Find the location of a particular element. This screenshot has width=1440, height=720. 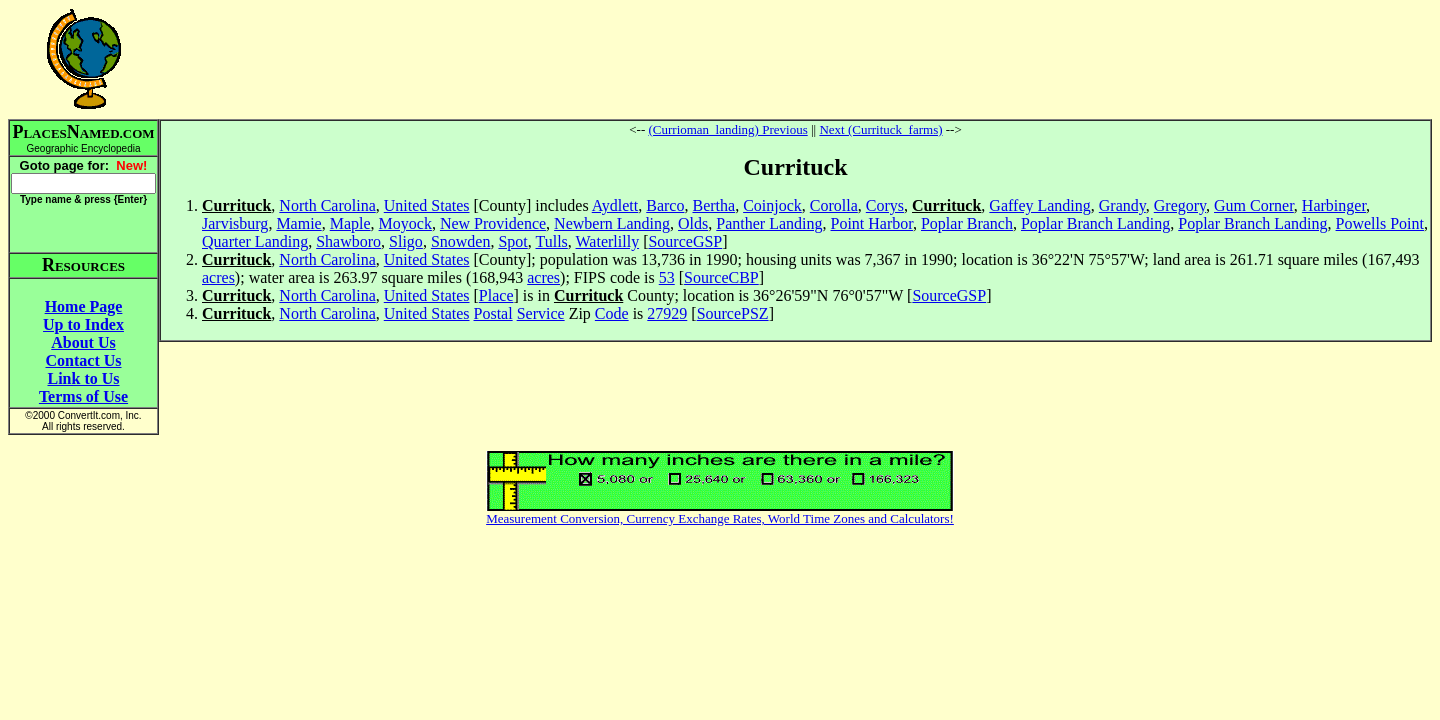

Corys is located at coordinates (885, 205).